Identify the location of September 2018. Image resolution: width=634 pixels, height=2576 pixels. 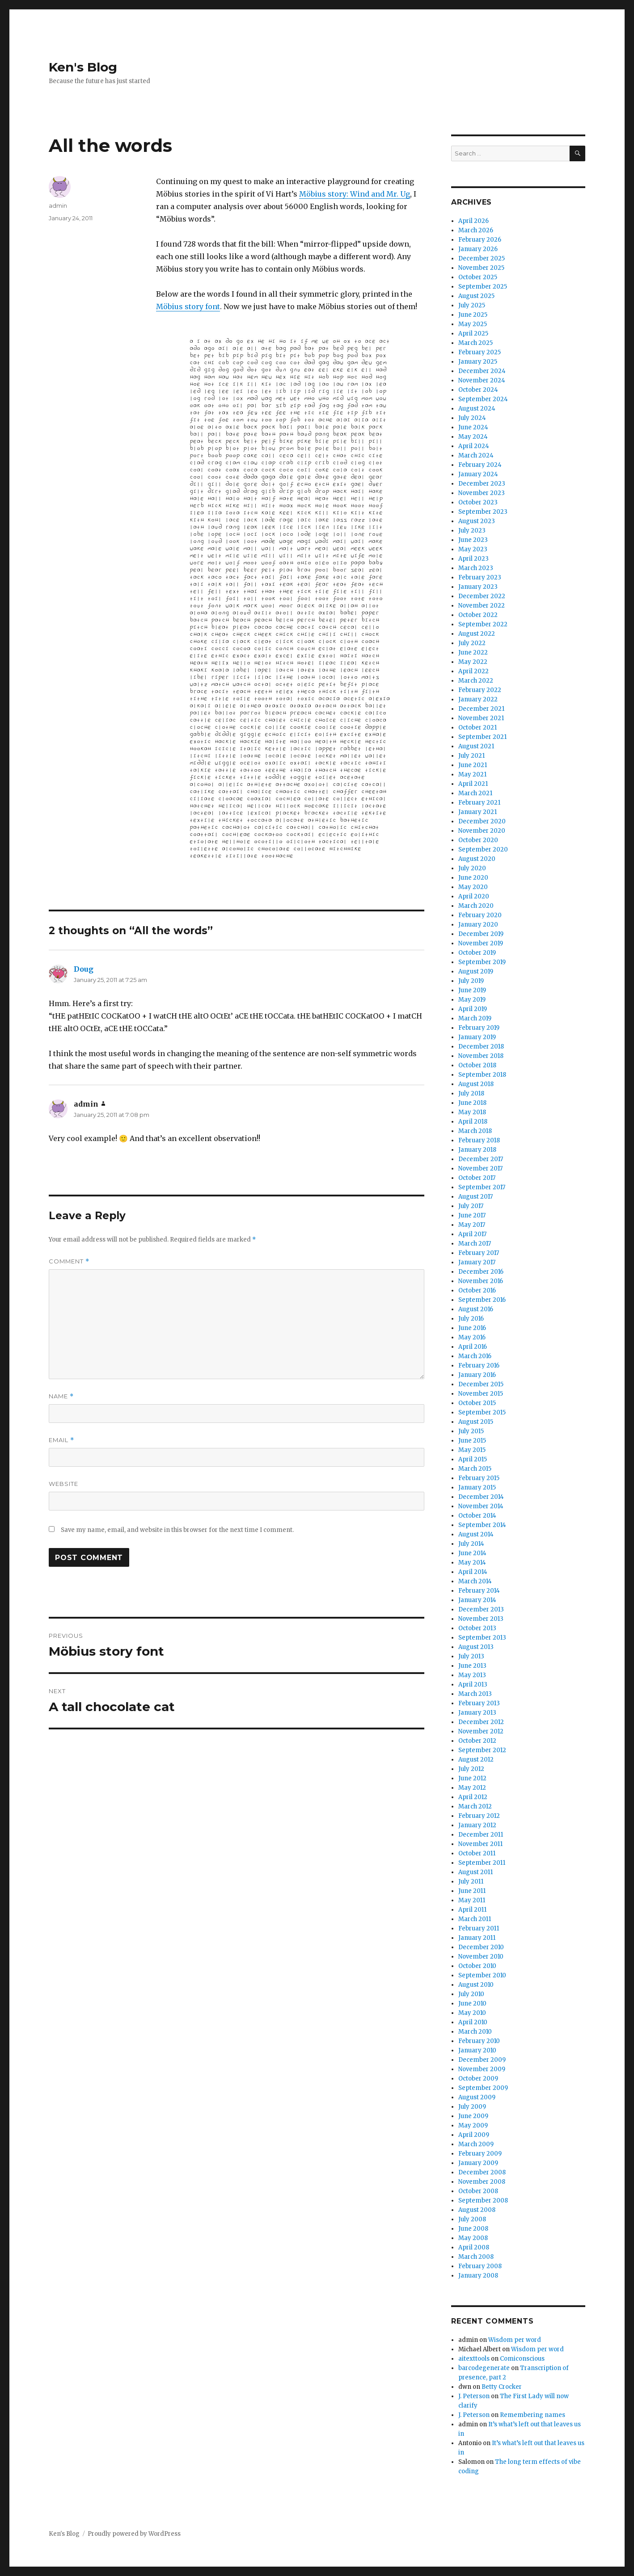
(482, 1074).